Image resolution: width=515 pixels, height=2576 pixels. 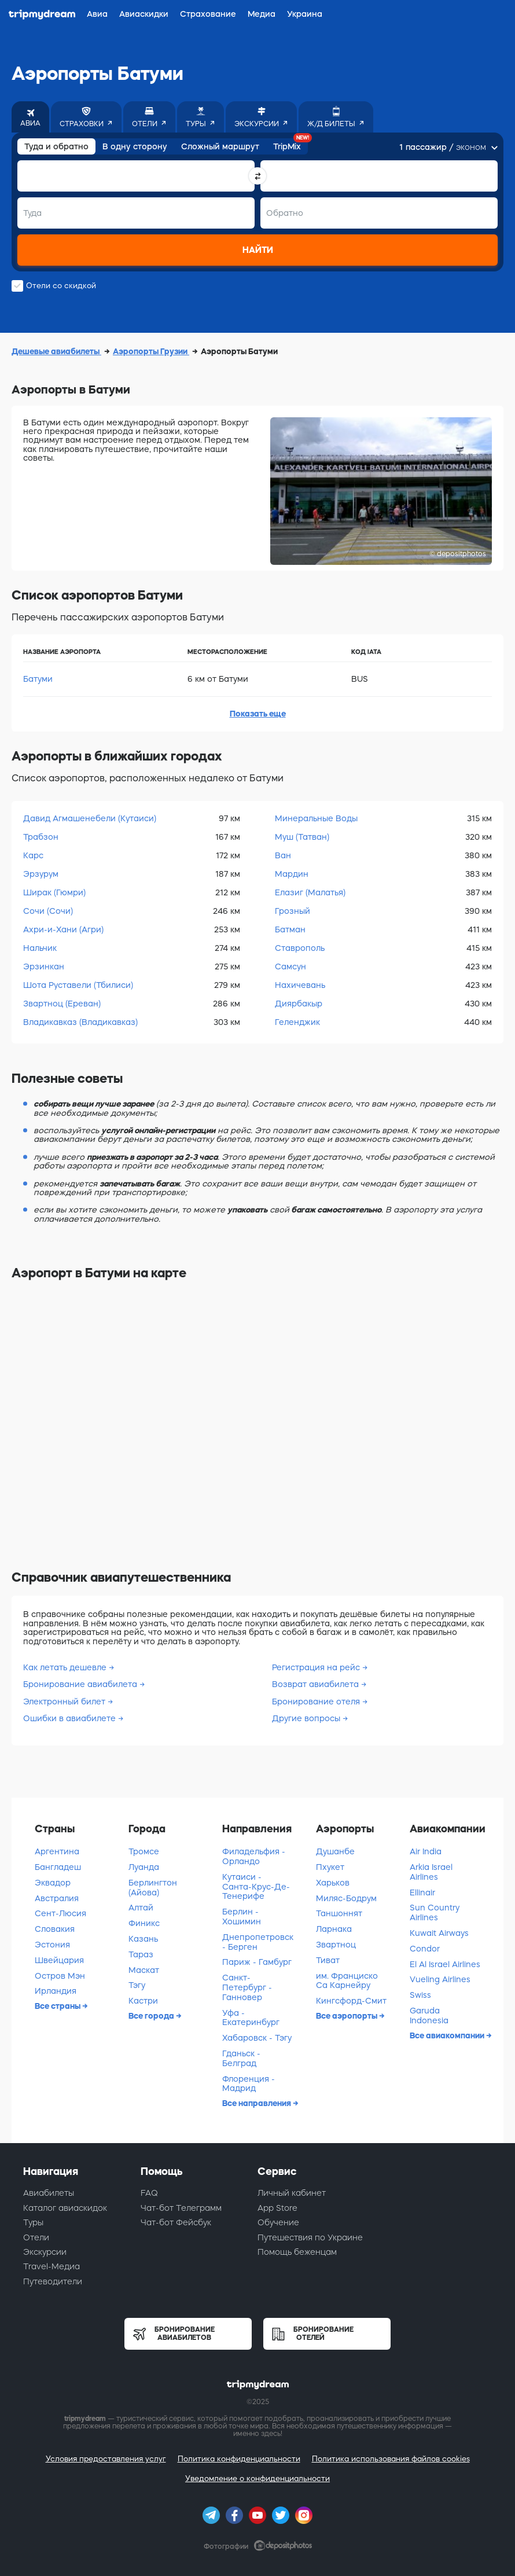 I want to click on Отели, so click(x=36, y=2237).